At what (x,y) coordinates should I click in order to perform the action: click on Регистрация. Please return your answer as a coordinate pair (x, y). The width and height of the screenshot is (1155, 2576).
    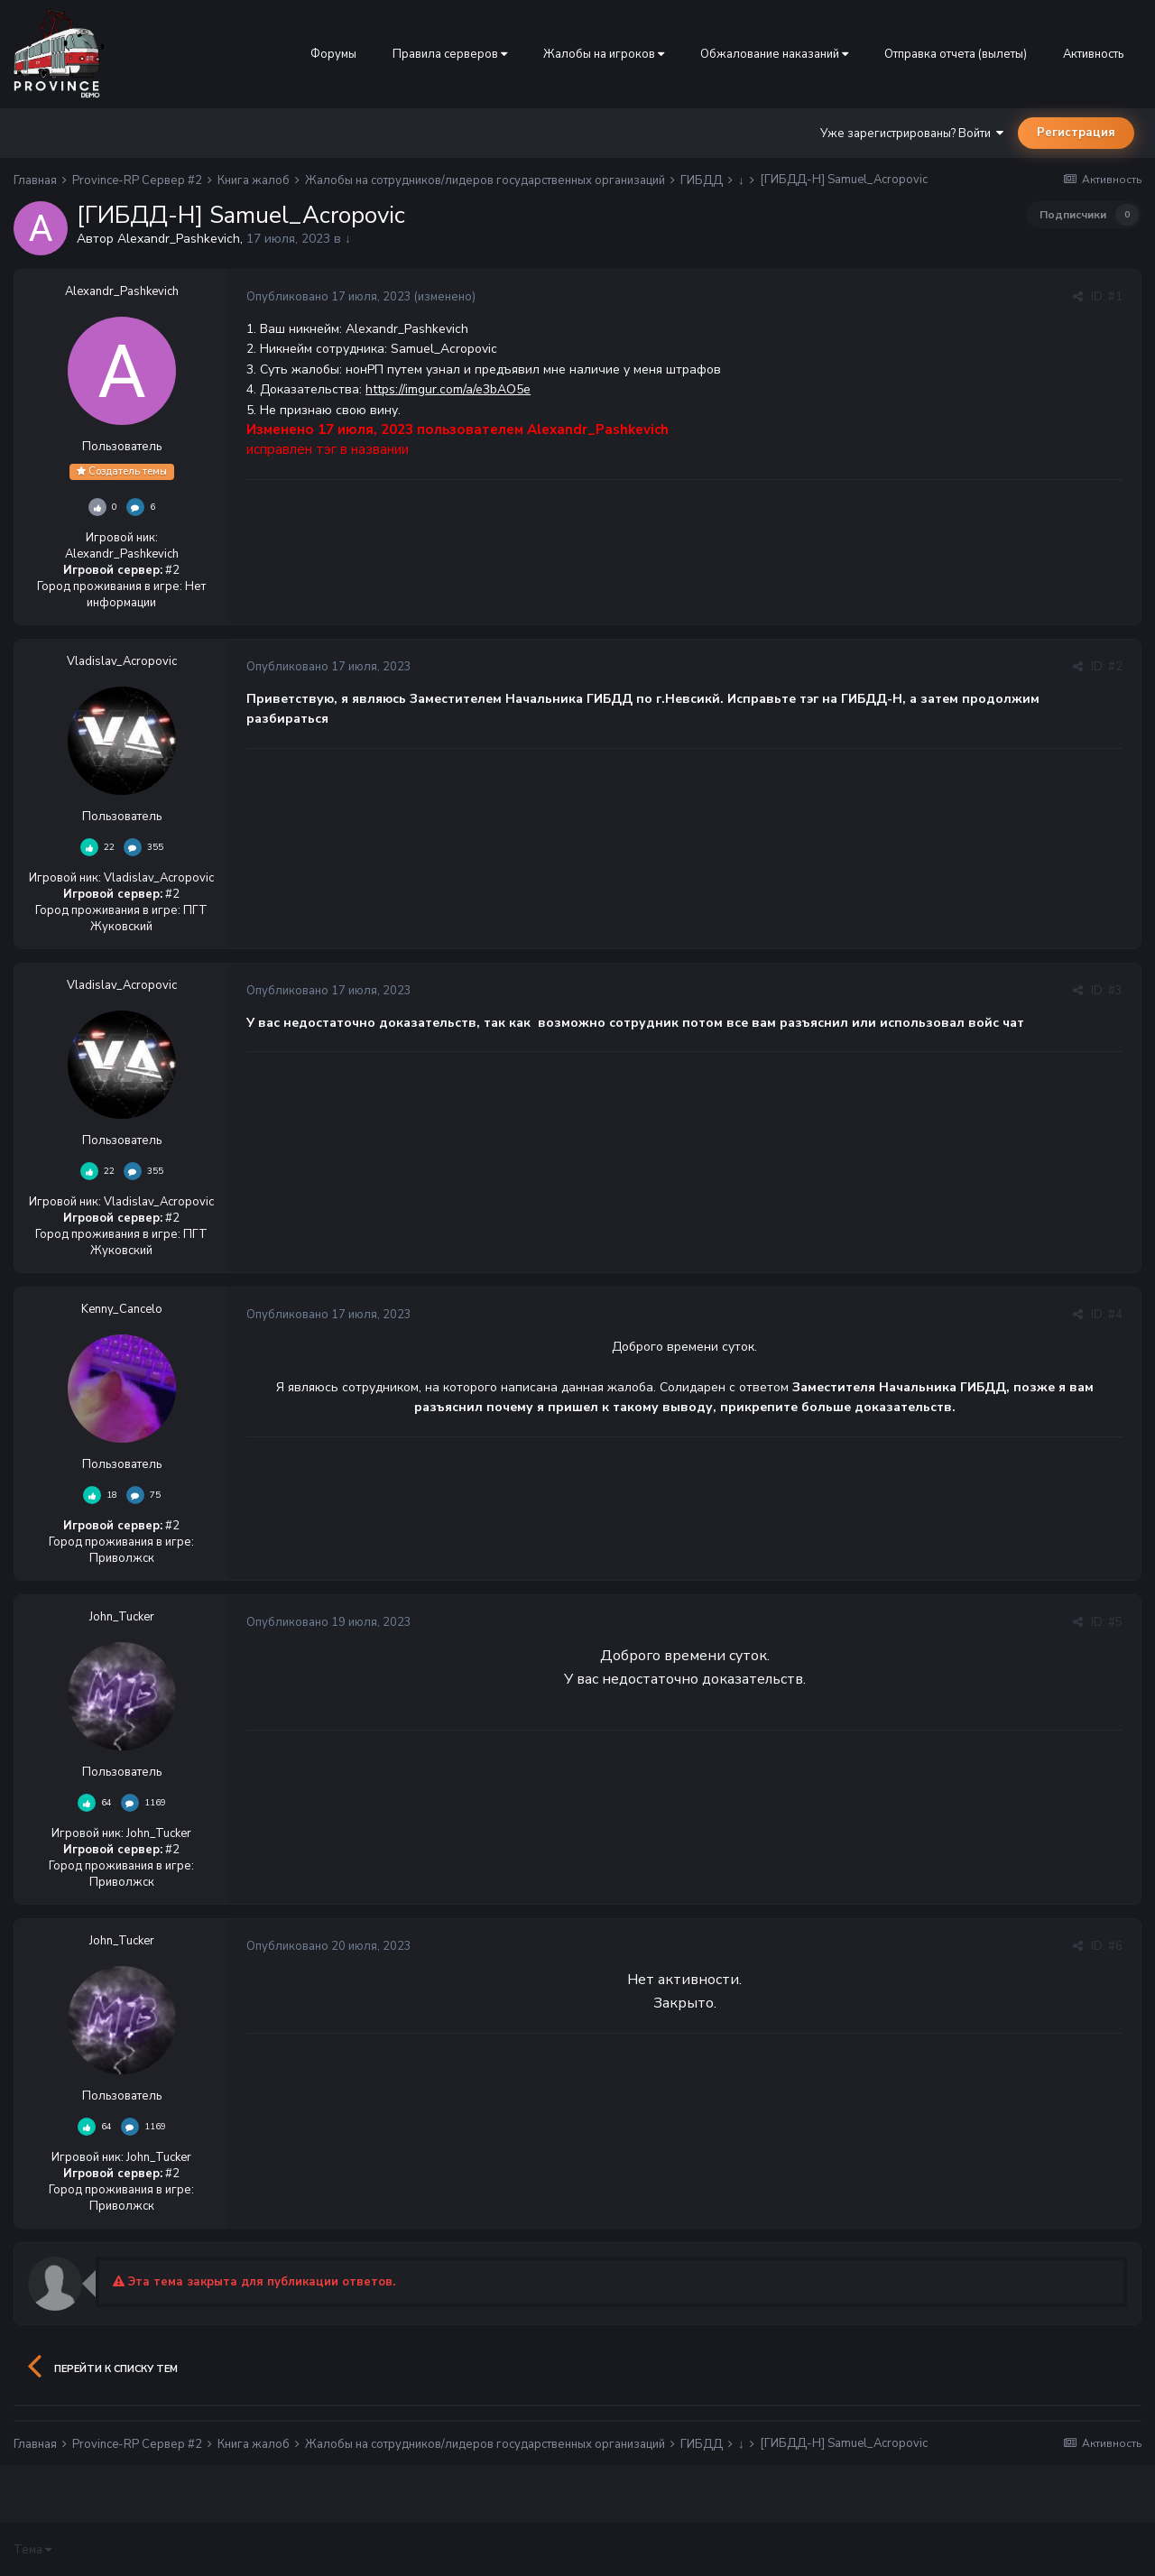
    Looking at the image, I should click on (1076, 133).